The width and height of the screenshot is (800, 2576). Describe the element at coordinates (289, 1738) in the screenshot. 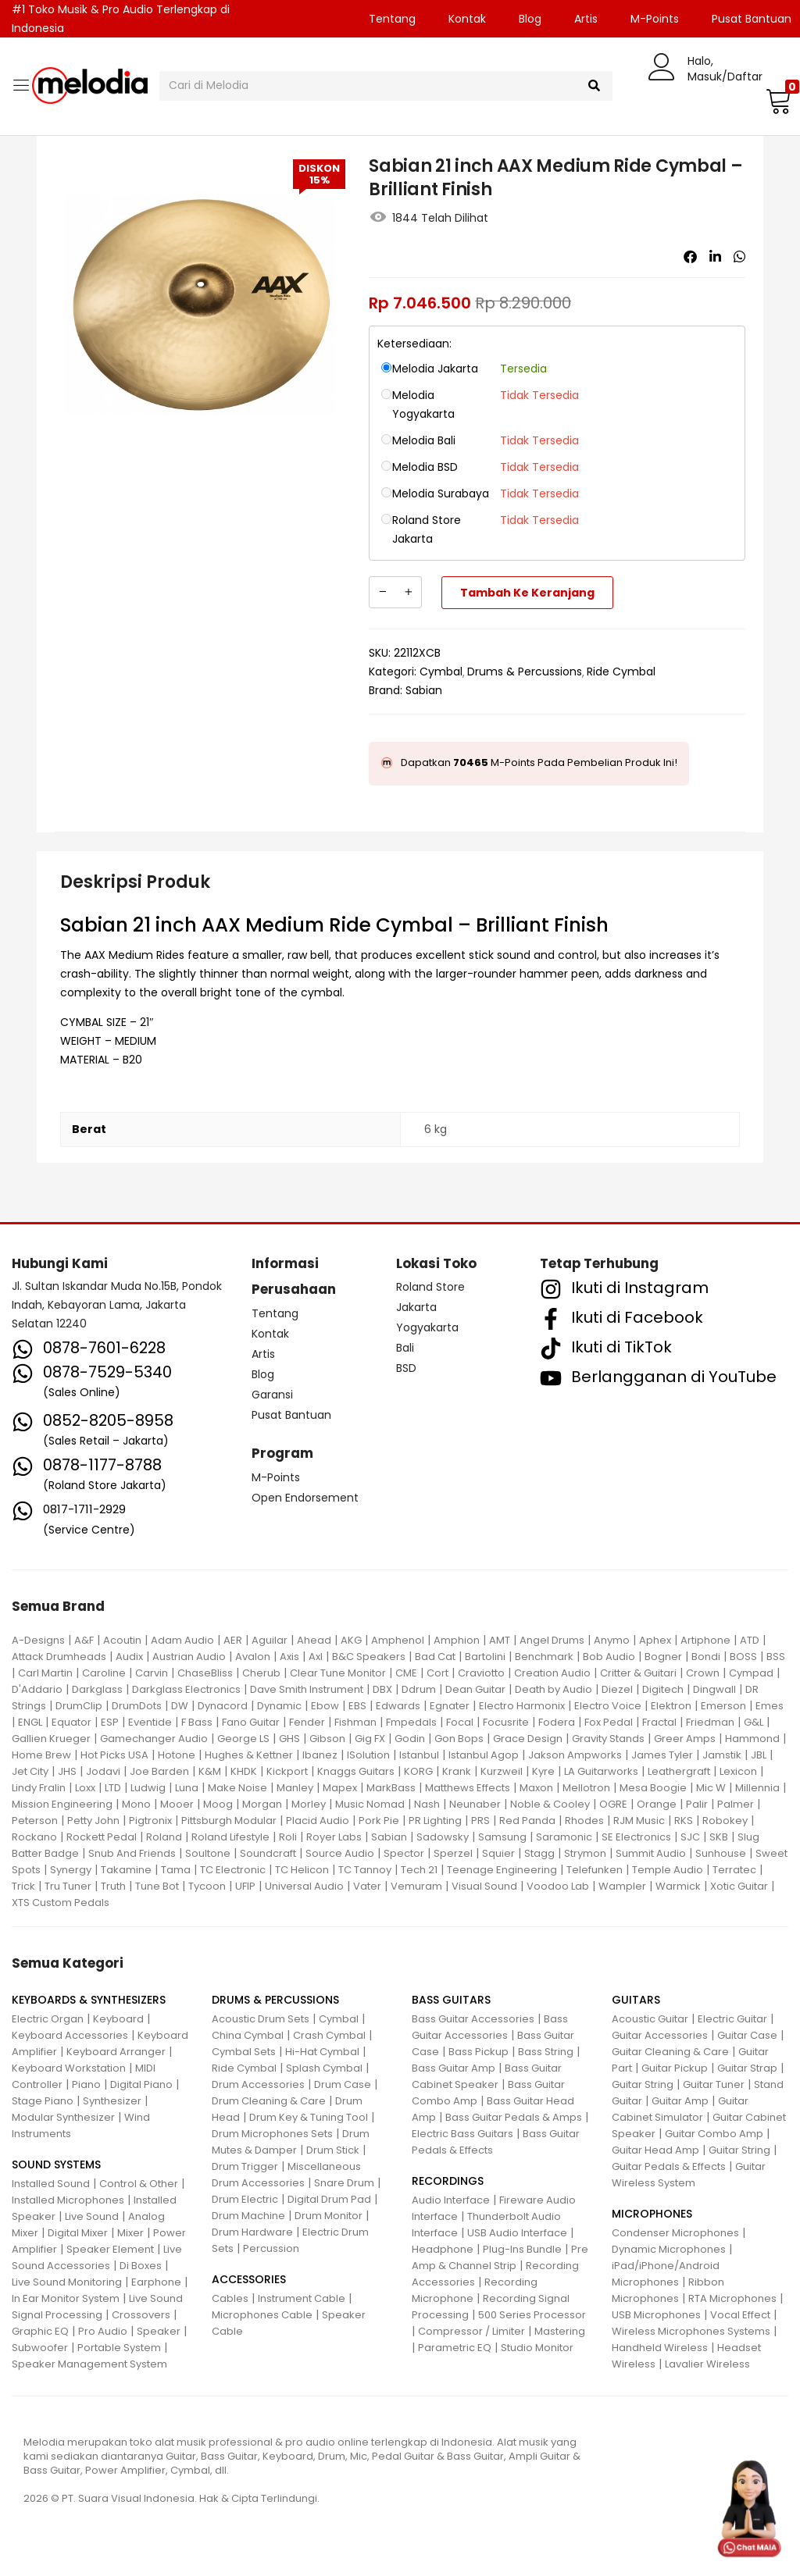

I see `GHS` at that location.